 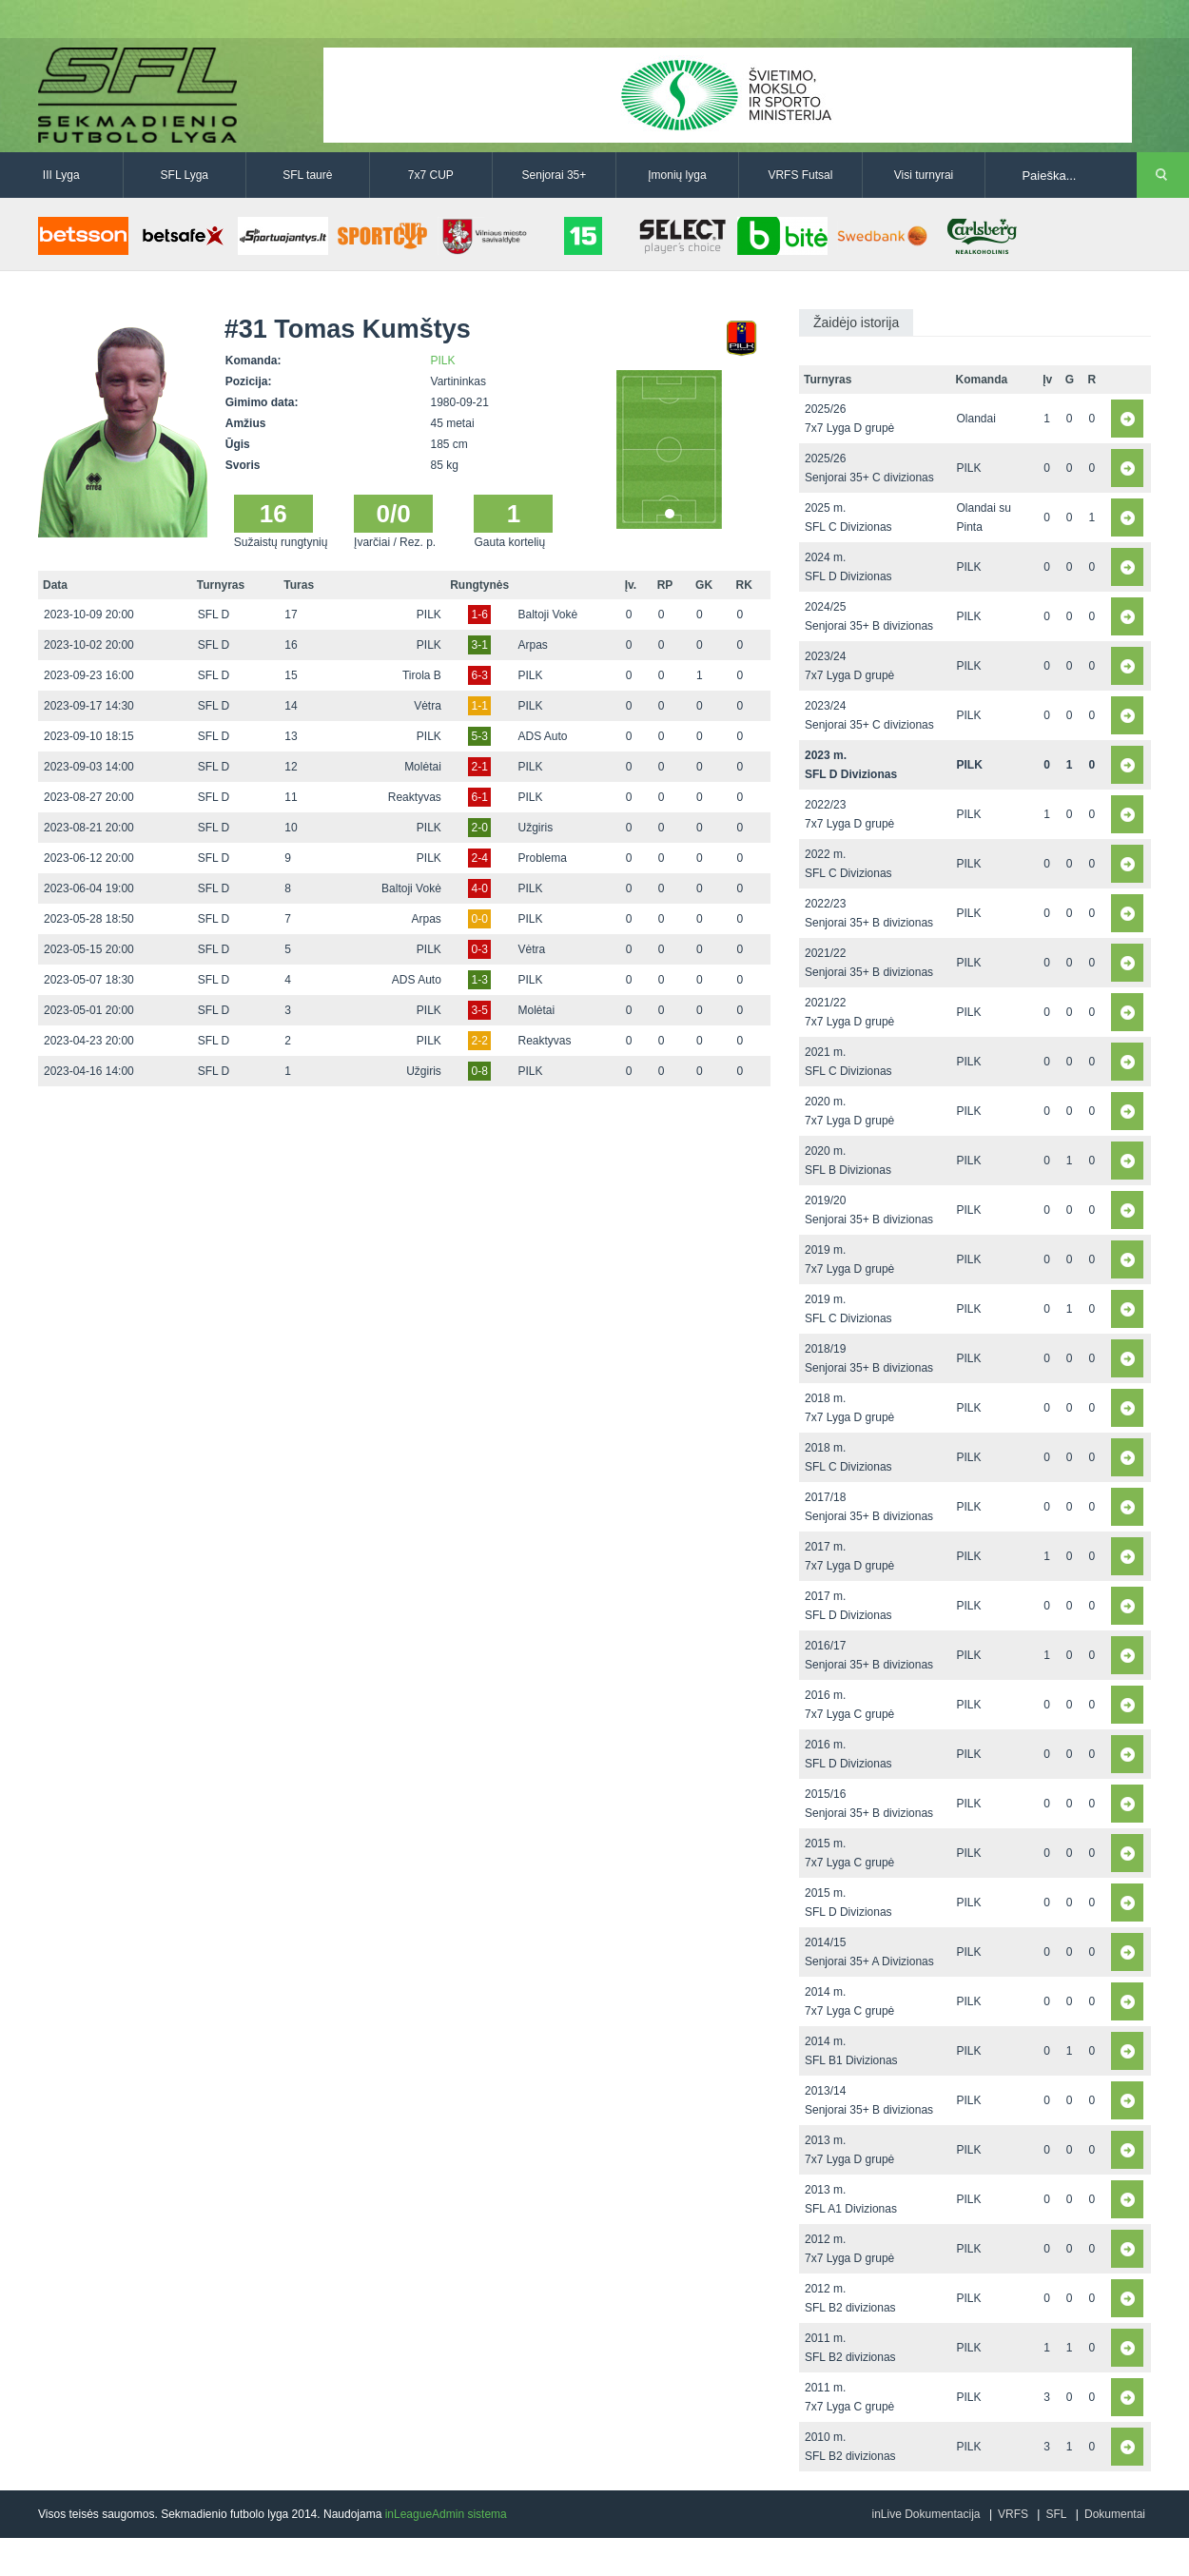 I want to click on 3-1, so click(x=479, y=645).